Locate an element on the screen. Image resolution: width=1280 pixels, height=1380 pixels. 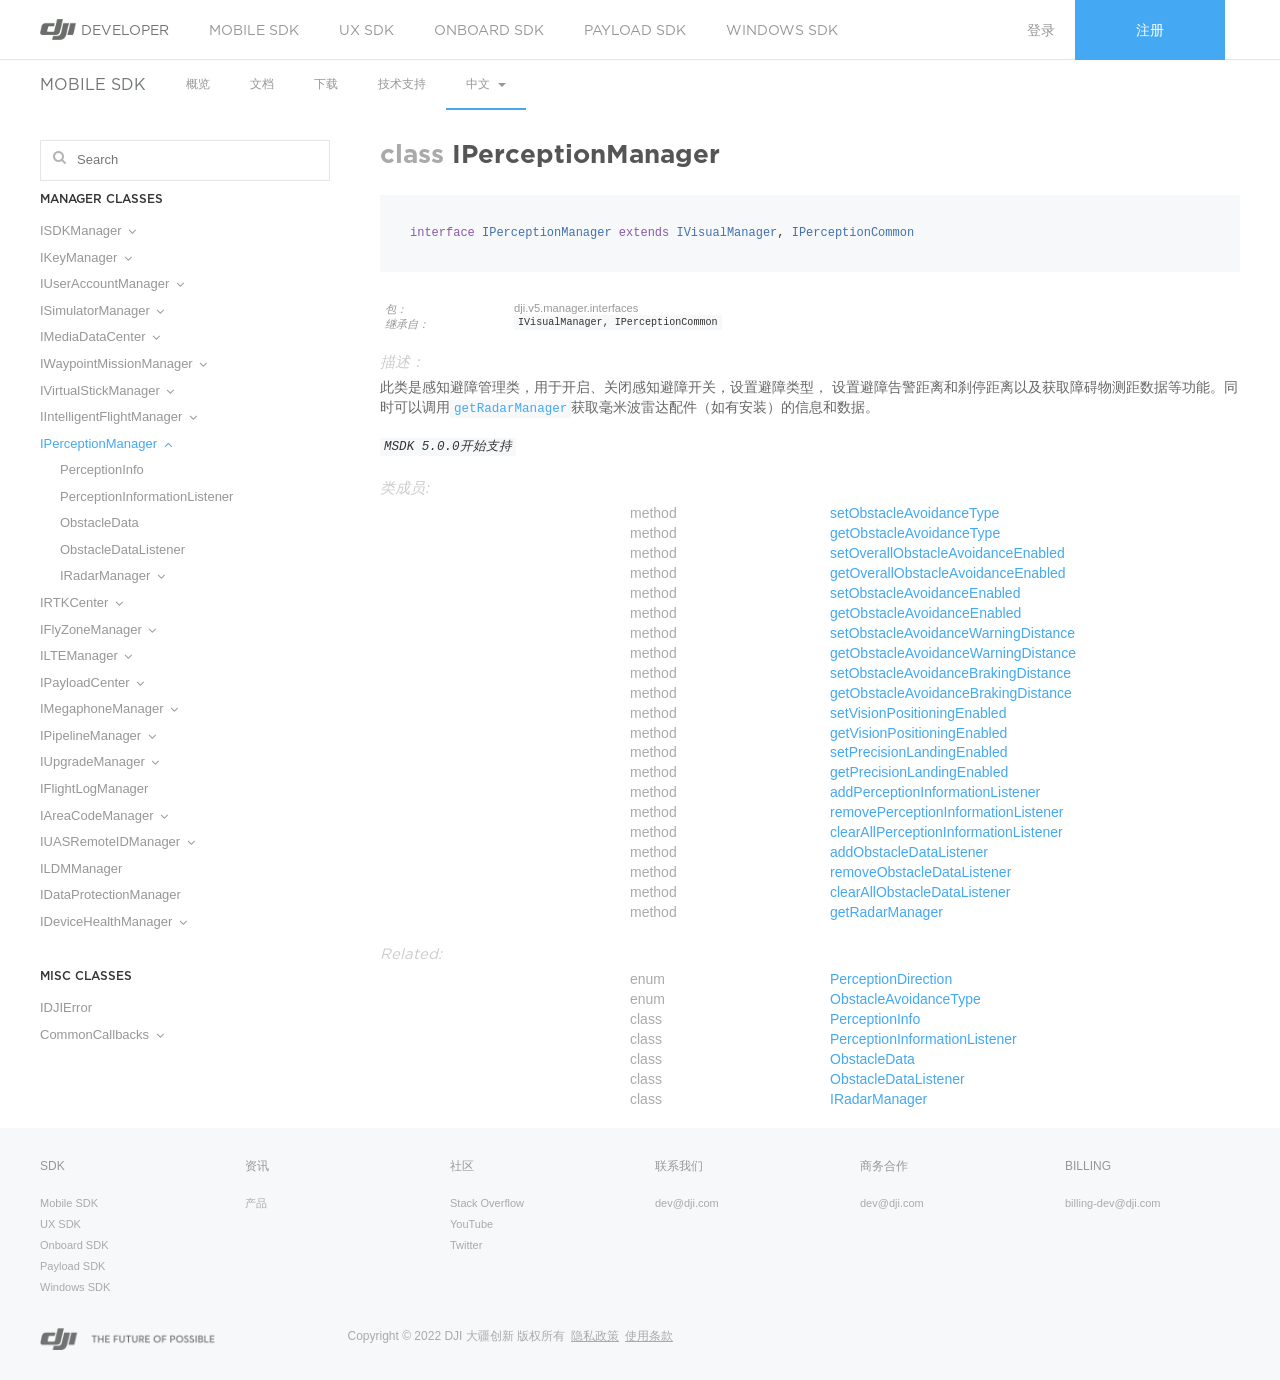
IAreaCodeManager is located at coordinates (104, 815).